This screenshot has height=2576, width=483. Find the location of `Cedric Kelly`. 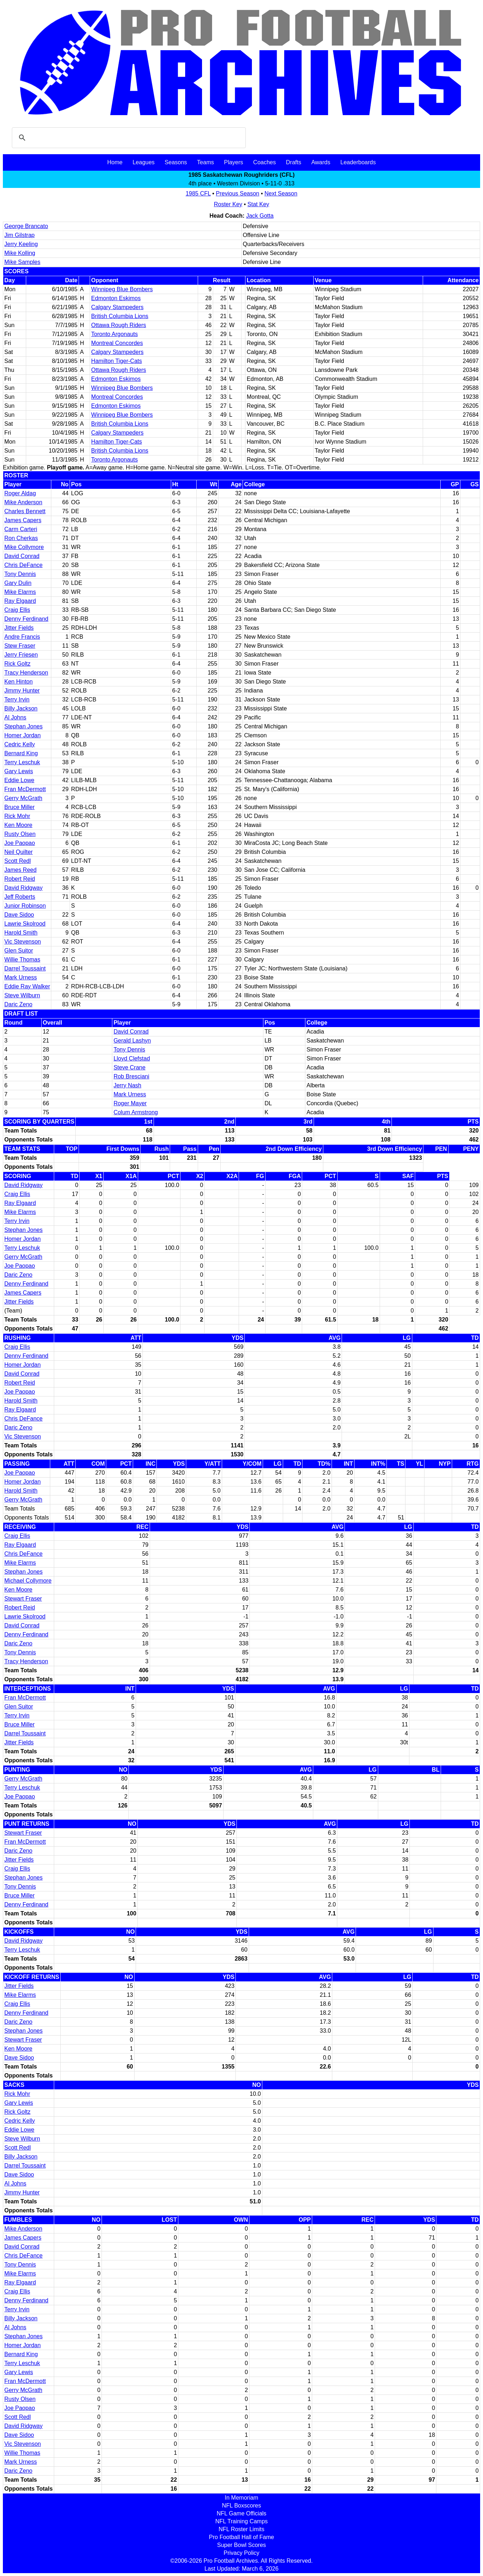

Cedric Kelly is located at coordinates (19, 744).